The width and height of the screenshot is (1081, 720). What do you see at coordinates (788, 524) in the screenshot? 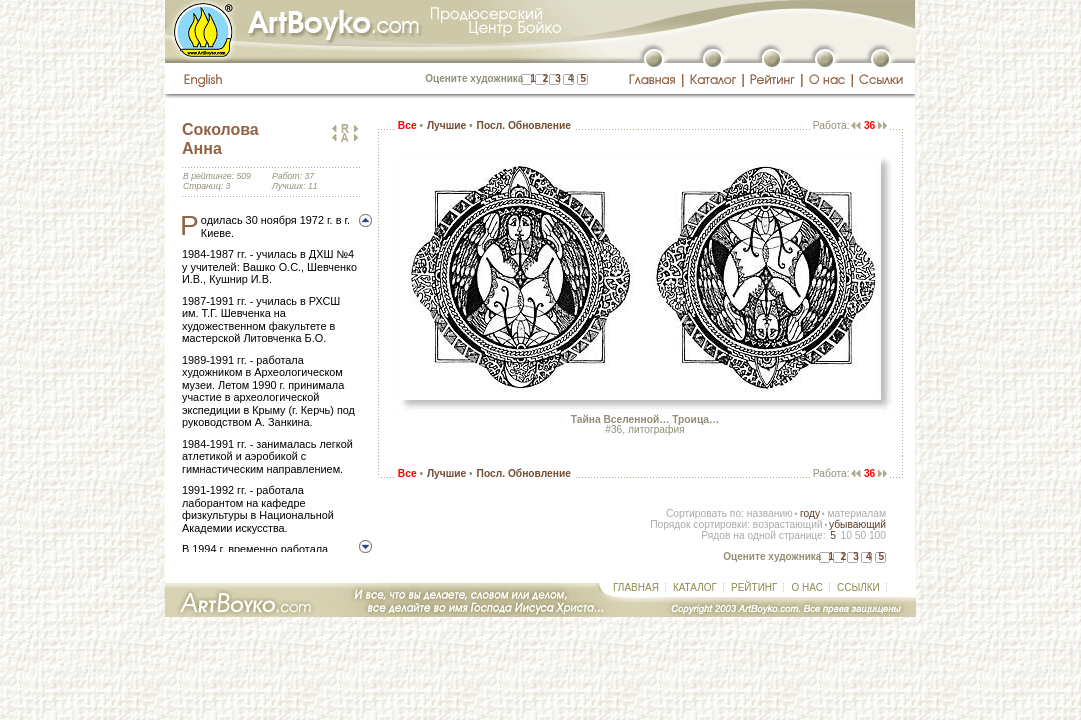
I see `возрастающий` at bounding box center [788, 524].